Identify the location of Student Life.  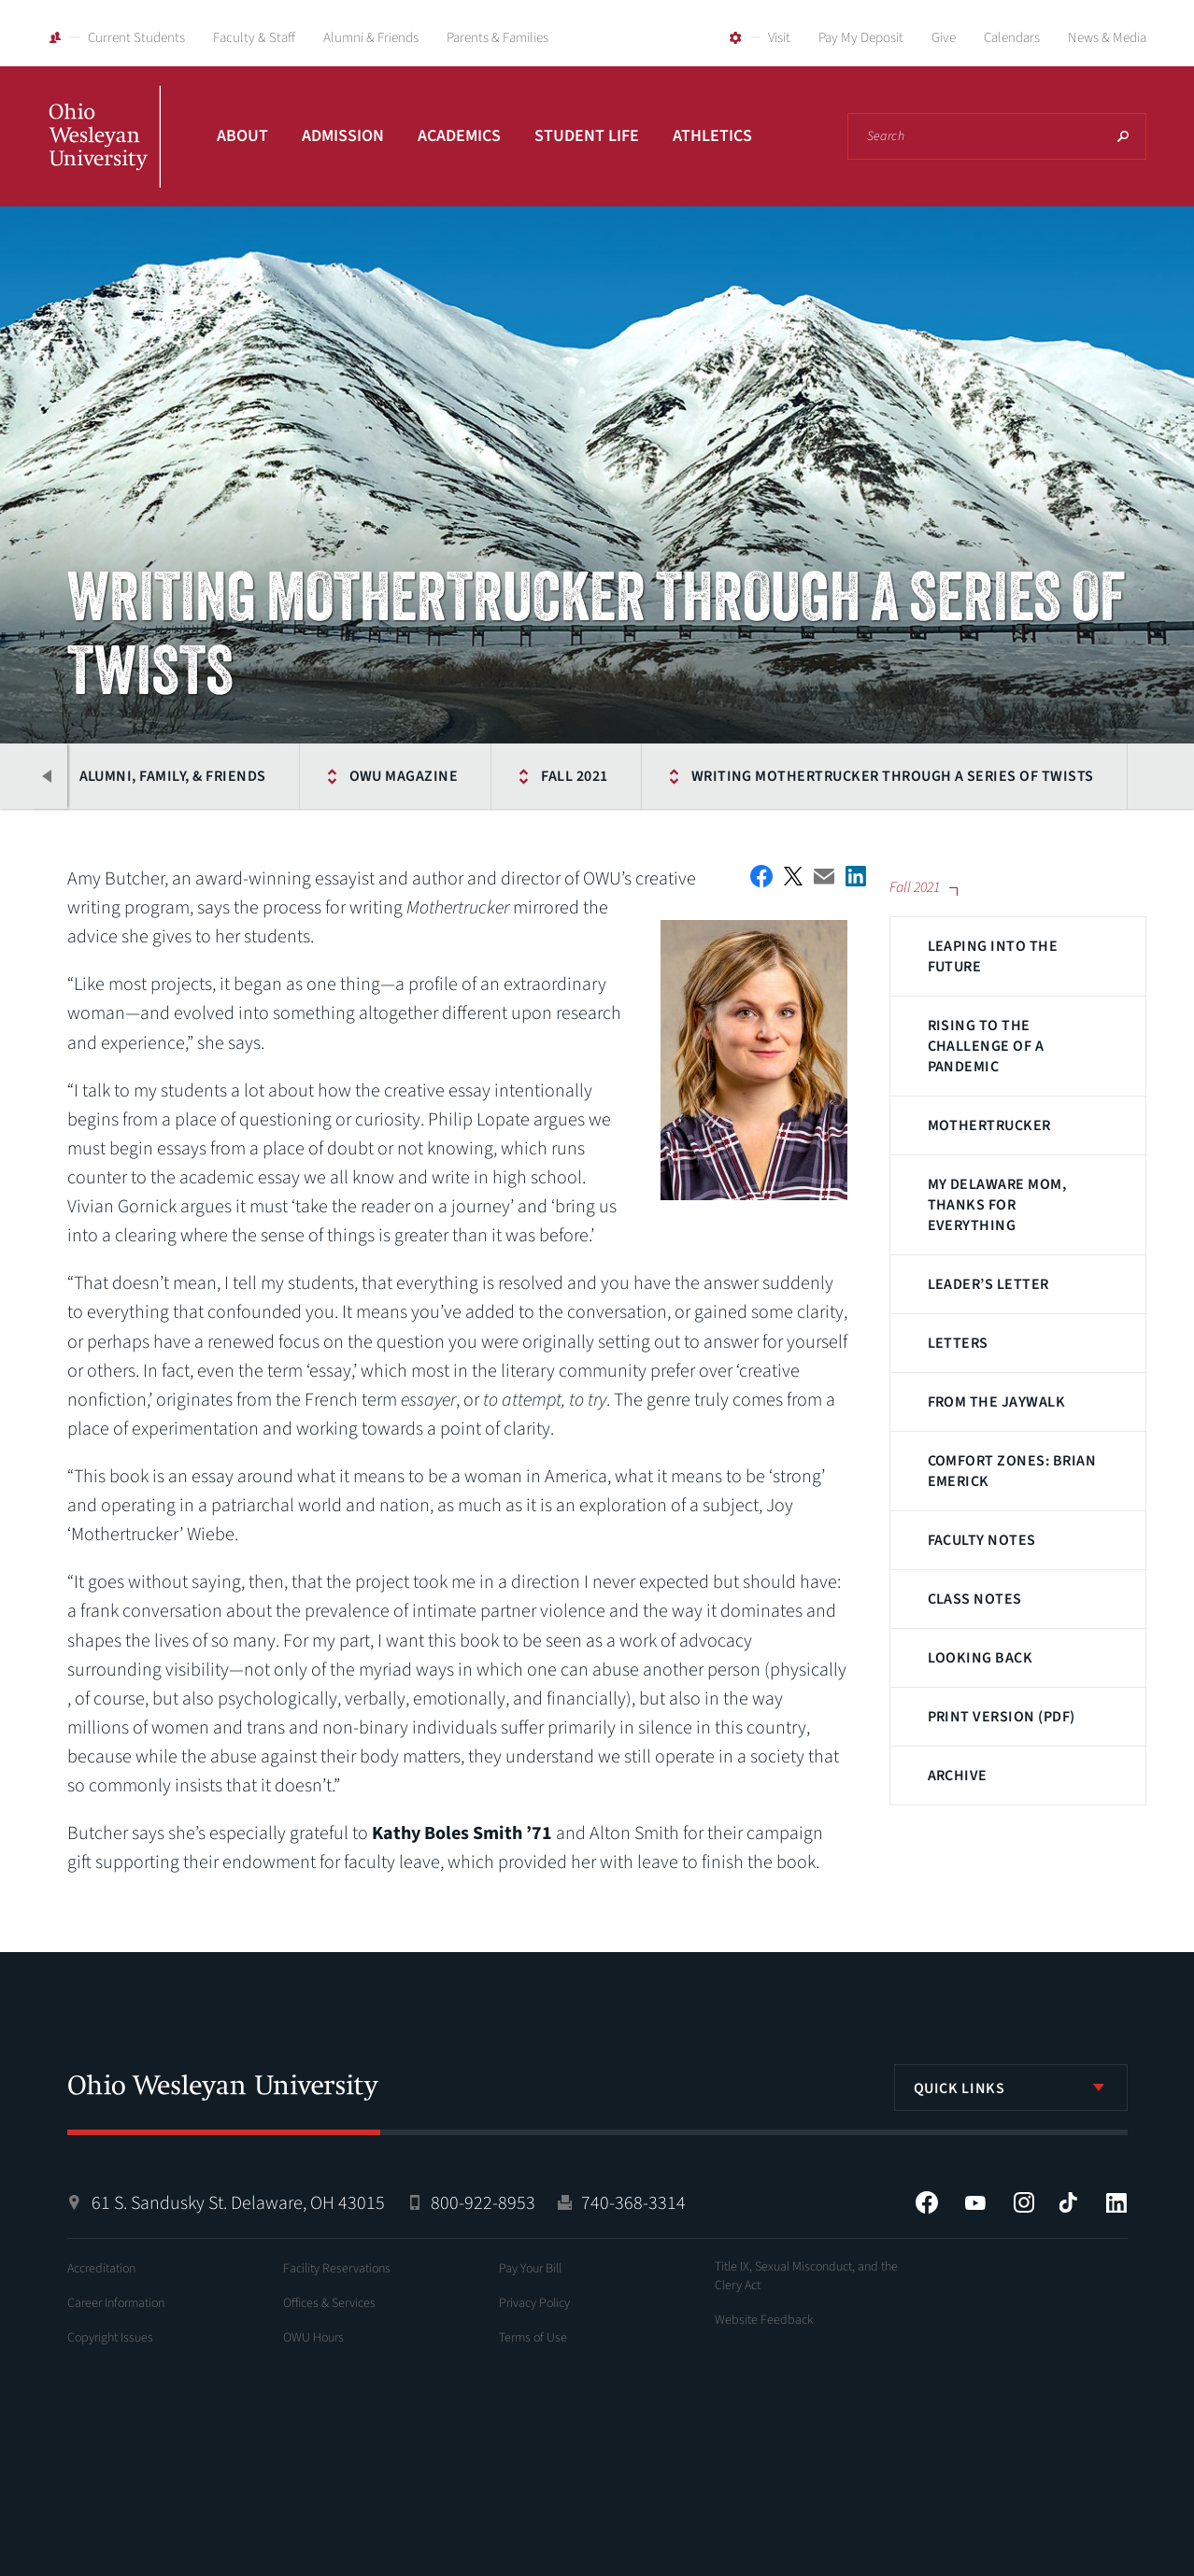
(586, 136).